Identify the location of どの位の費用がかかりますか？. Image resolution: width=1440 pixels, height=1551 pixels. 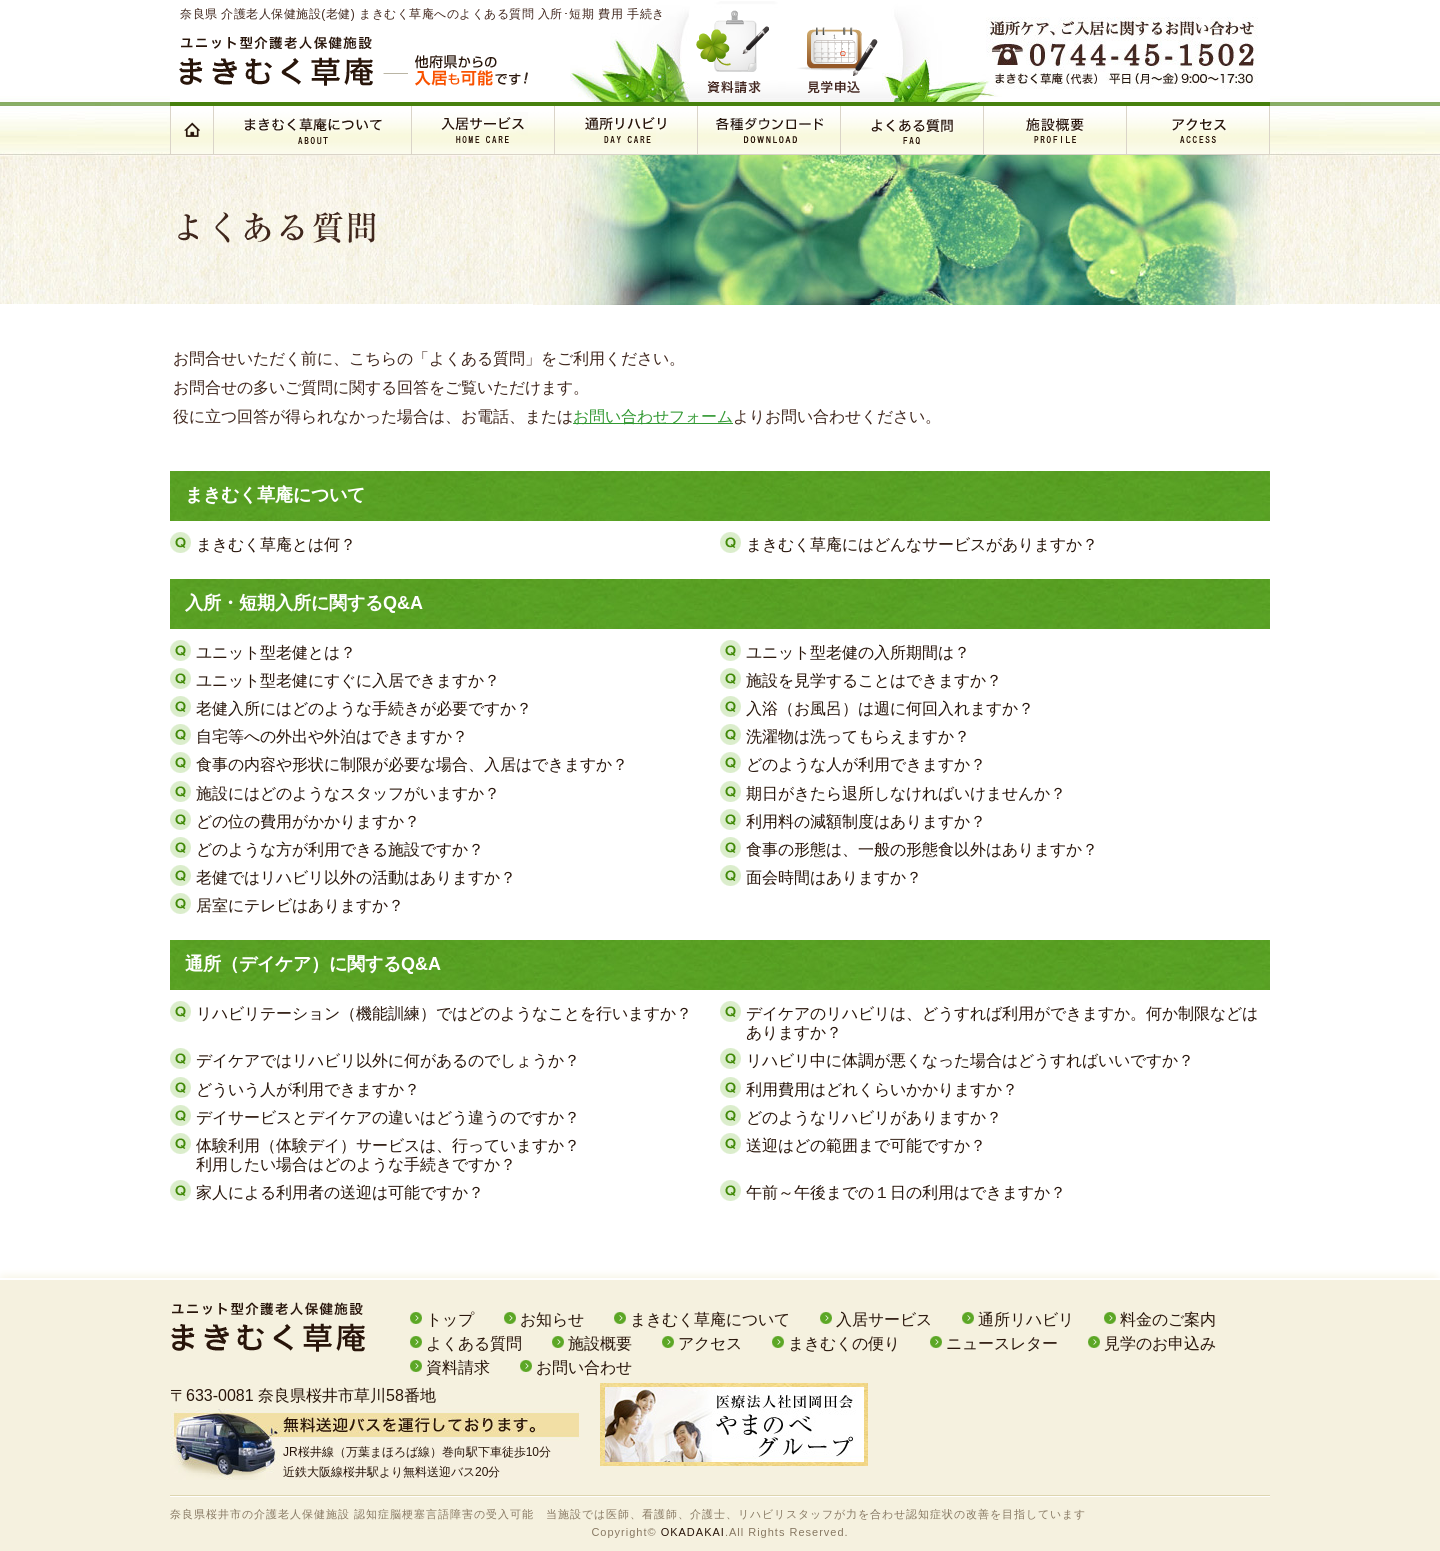
(308, 821).